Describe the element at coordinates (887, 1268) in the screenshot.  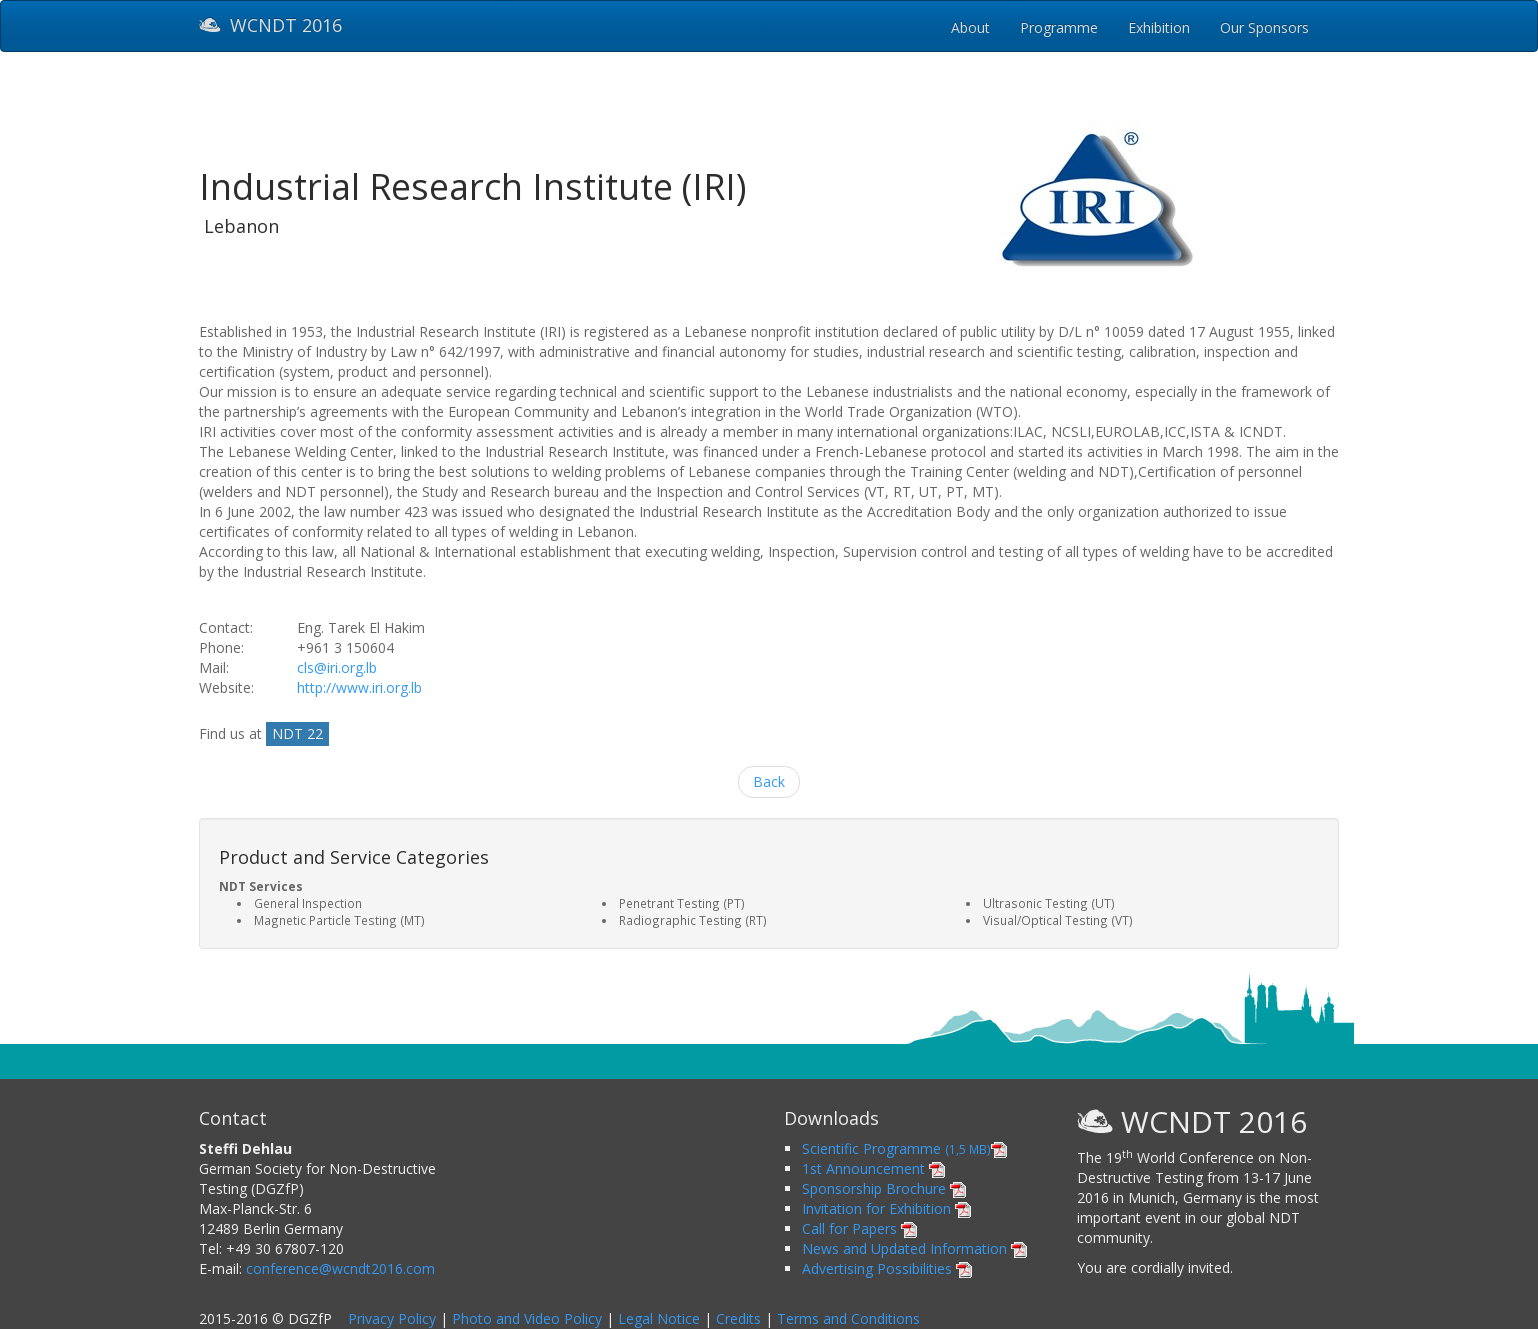
I see `Advertising Possibilities` at that location.